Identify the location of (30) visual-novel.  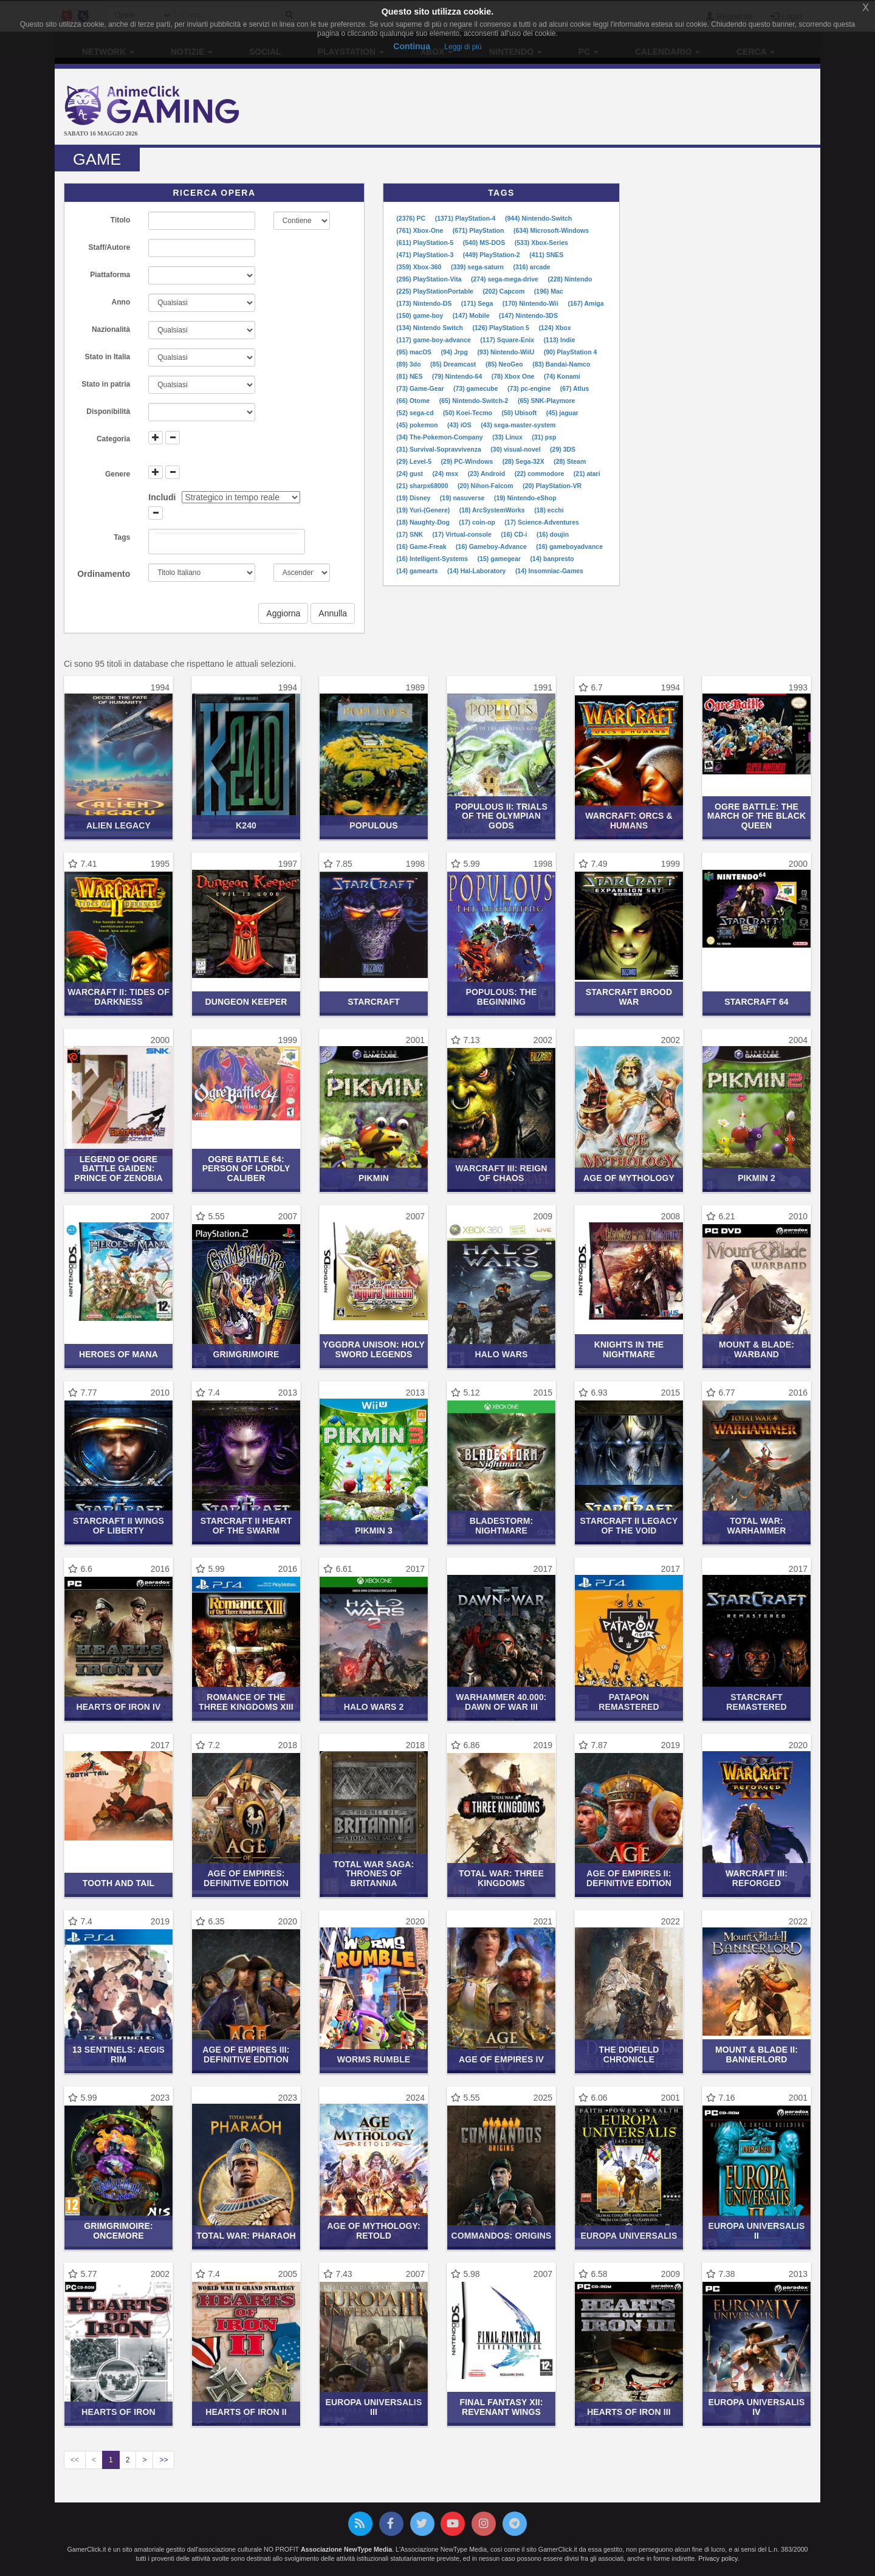
(516, 449).